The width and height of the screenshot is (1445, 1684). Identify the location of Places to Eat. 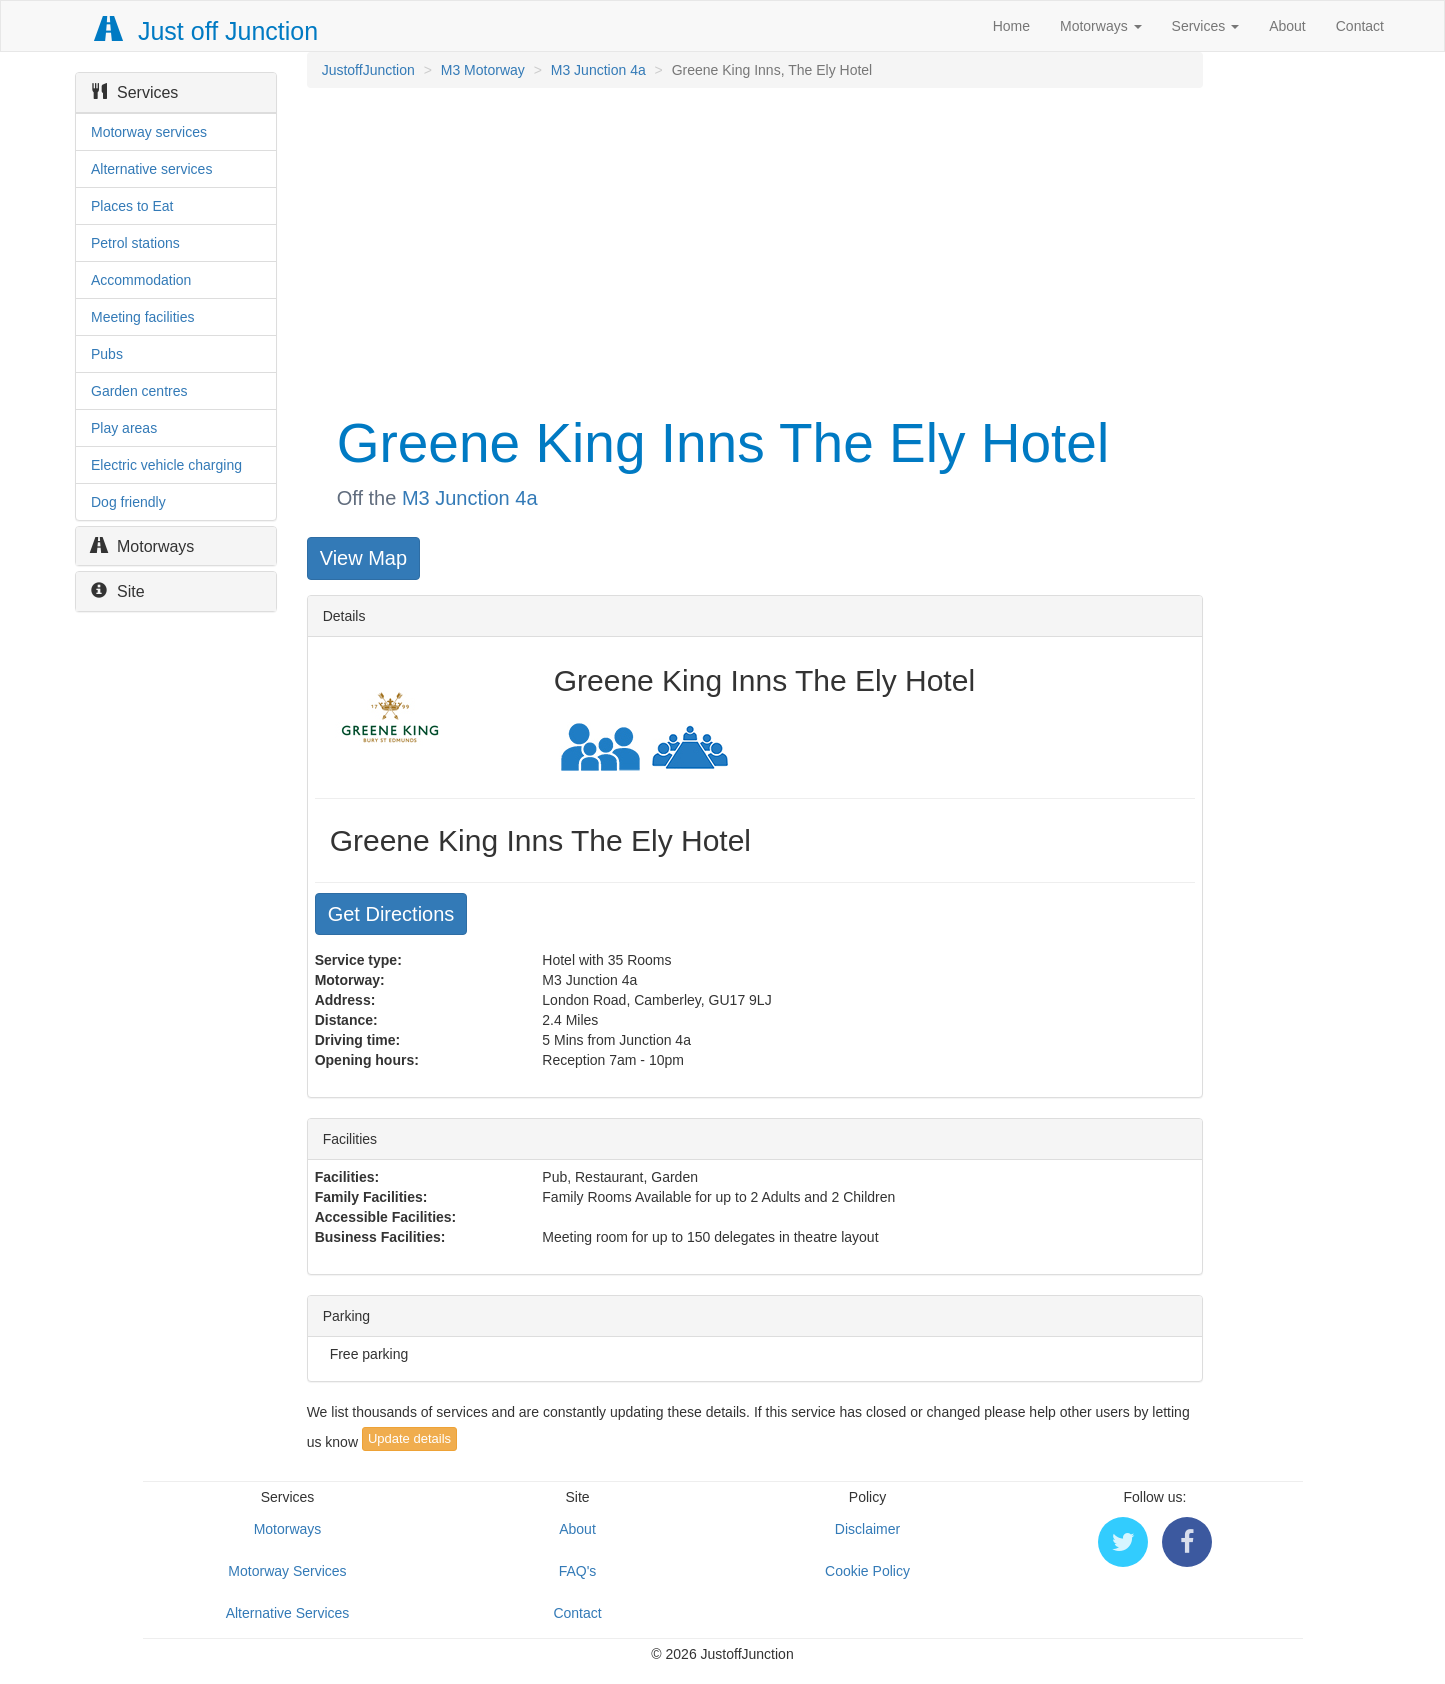
(132, 206).